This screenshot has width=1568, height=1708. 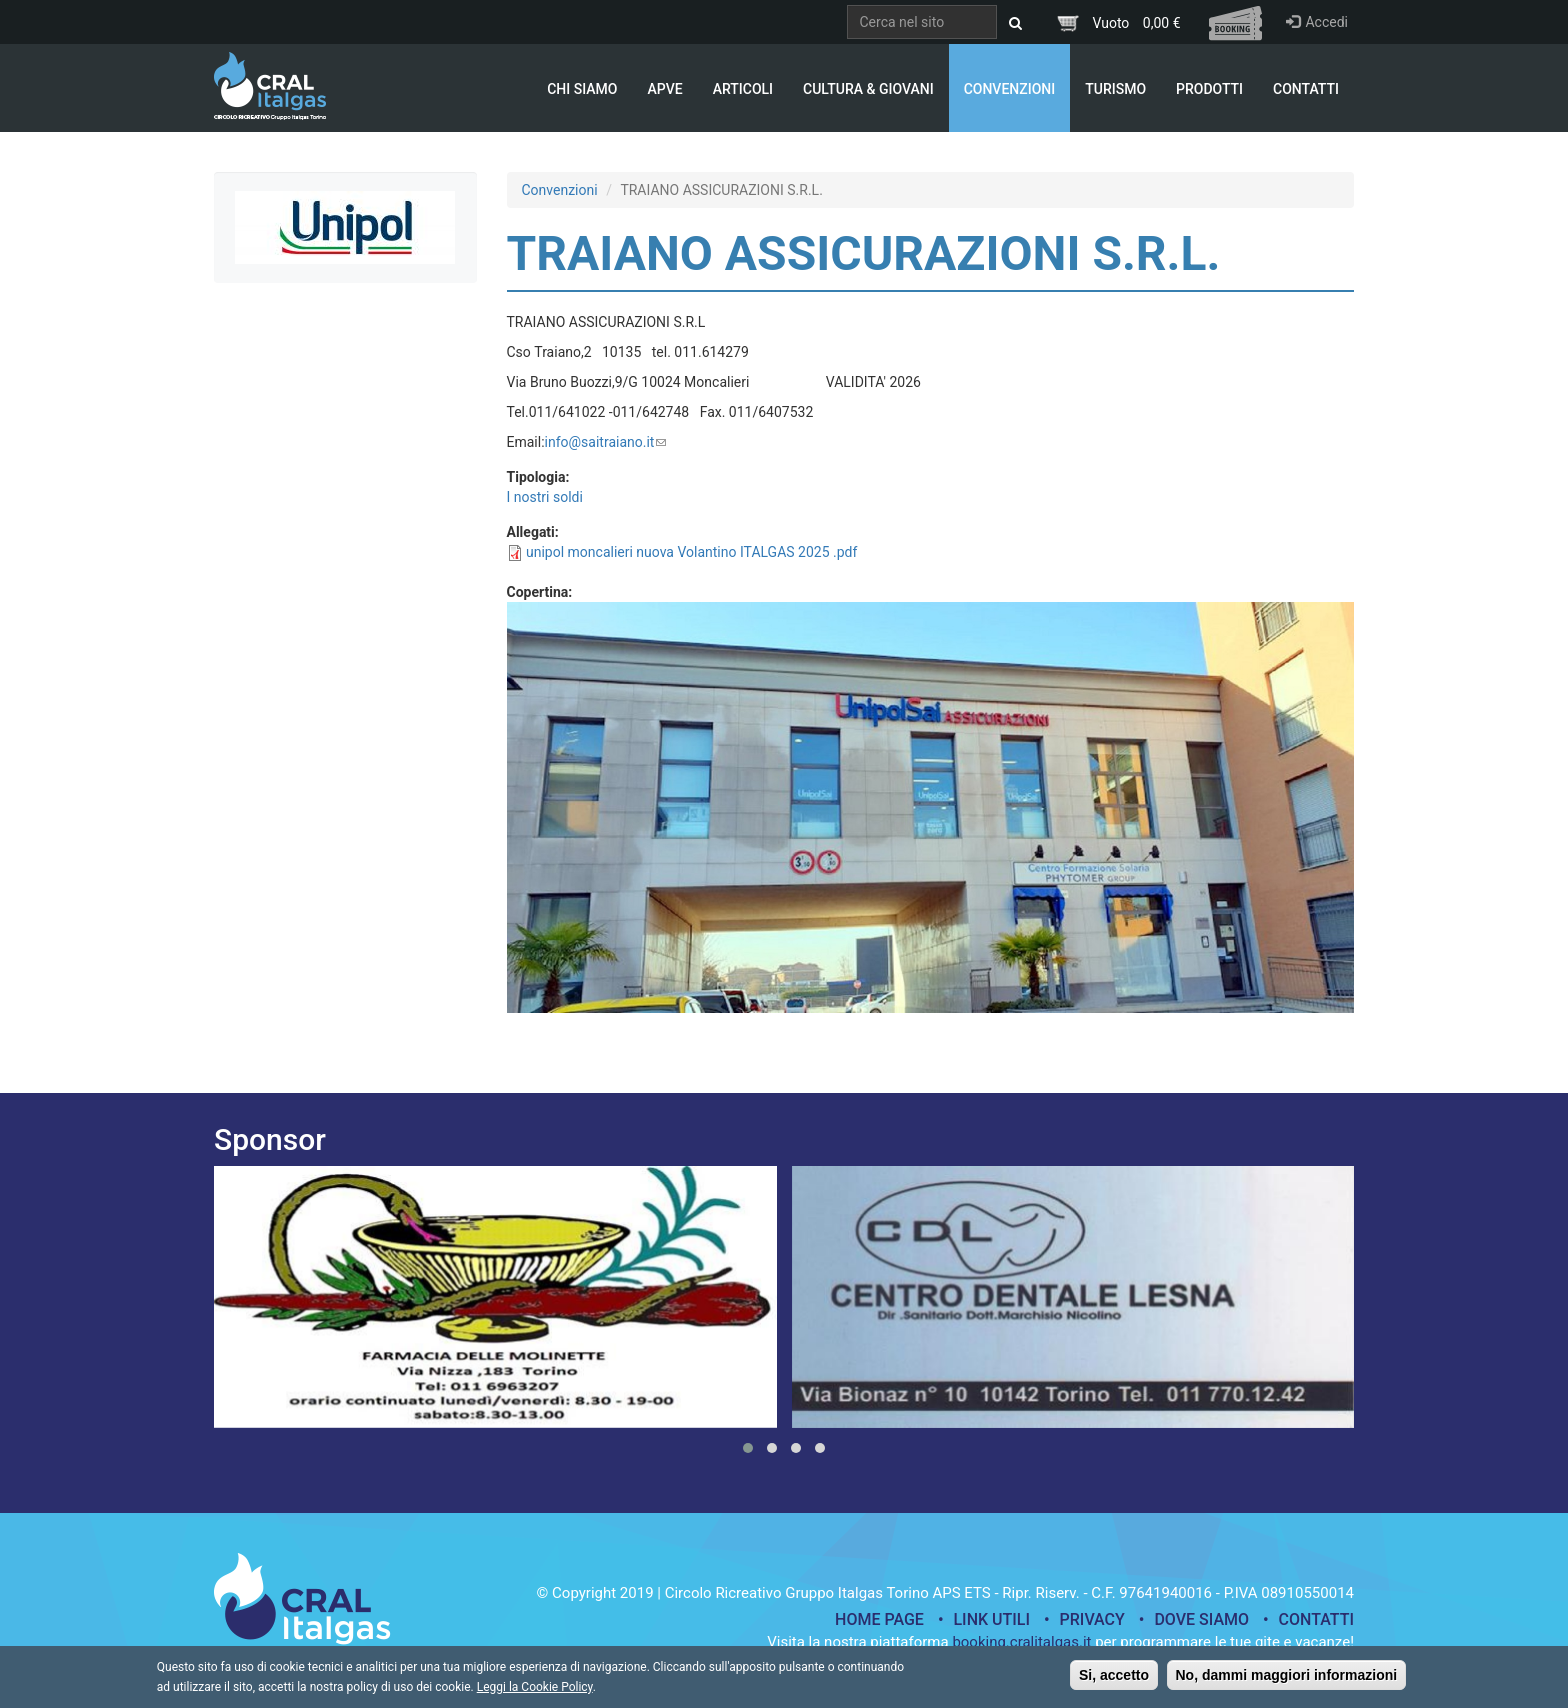 I want to click on Cultura & Giovani, so click(x=868, y=89).